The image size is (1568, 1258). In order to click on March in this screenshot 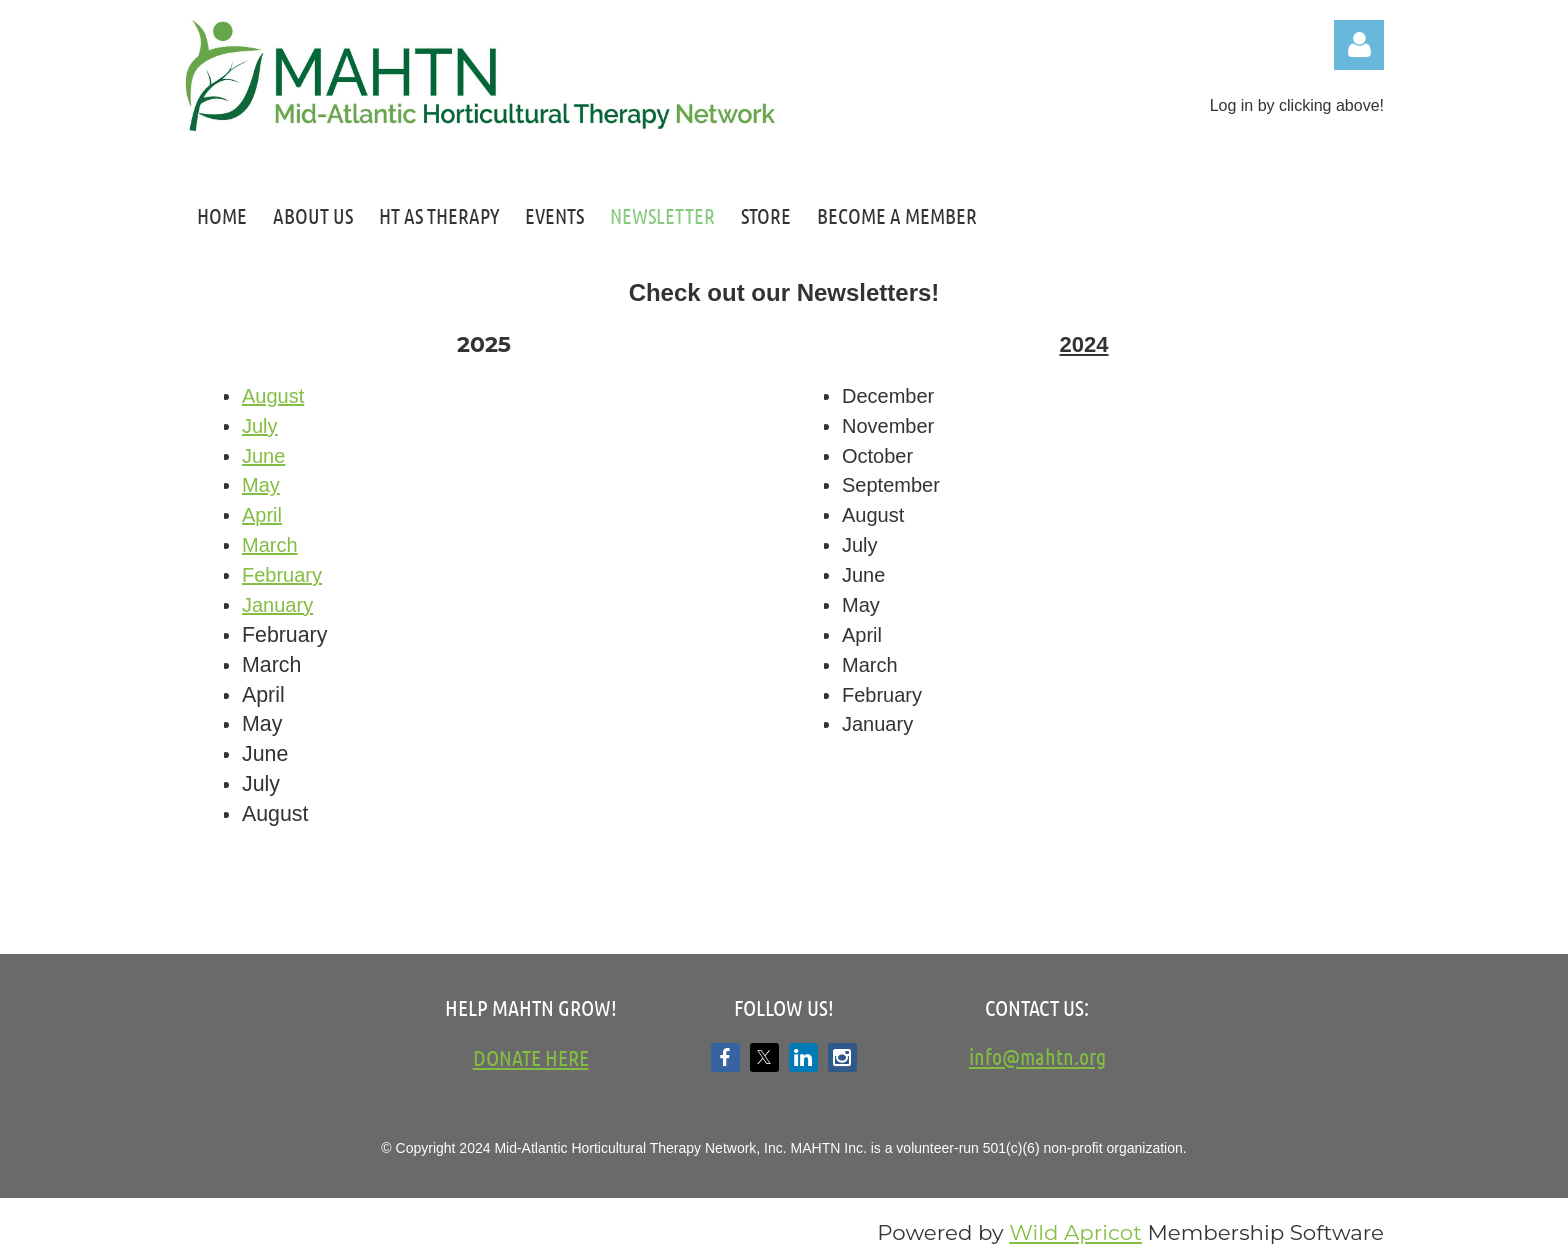, I will do `click(270, 545)`.